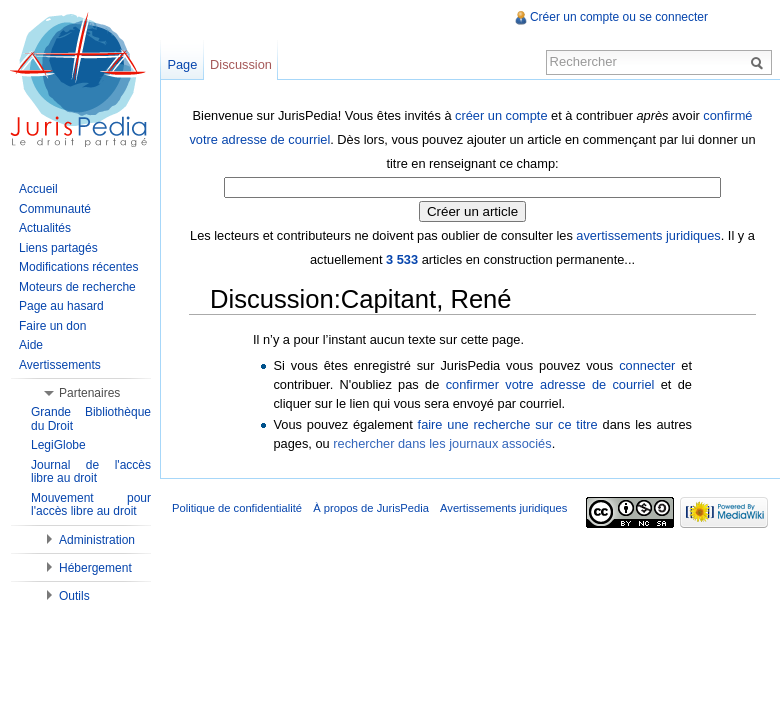 The height and width of the screenshot is (720, 780). I want to click on Faire un don, so click(52, 326).